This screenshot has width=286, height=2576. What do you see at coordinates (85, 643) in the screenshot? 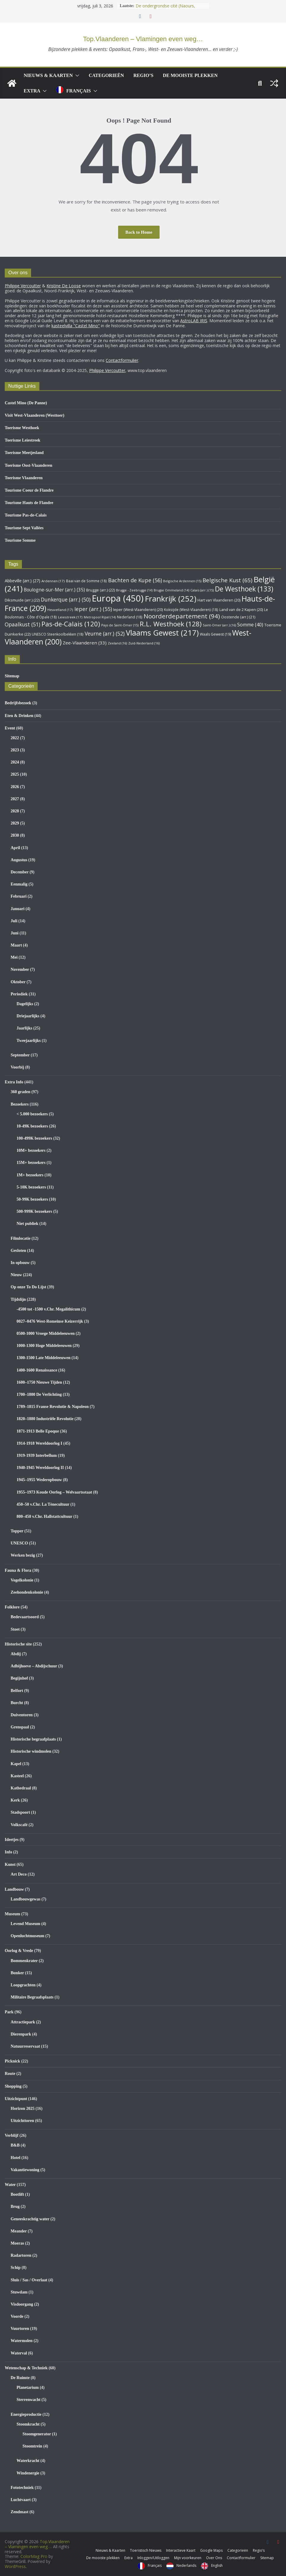
I see `Zee-Vlaanderen [Zee-Vlaanderen (33 items)]` at bounding box center [85, 643].